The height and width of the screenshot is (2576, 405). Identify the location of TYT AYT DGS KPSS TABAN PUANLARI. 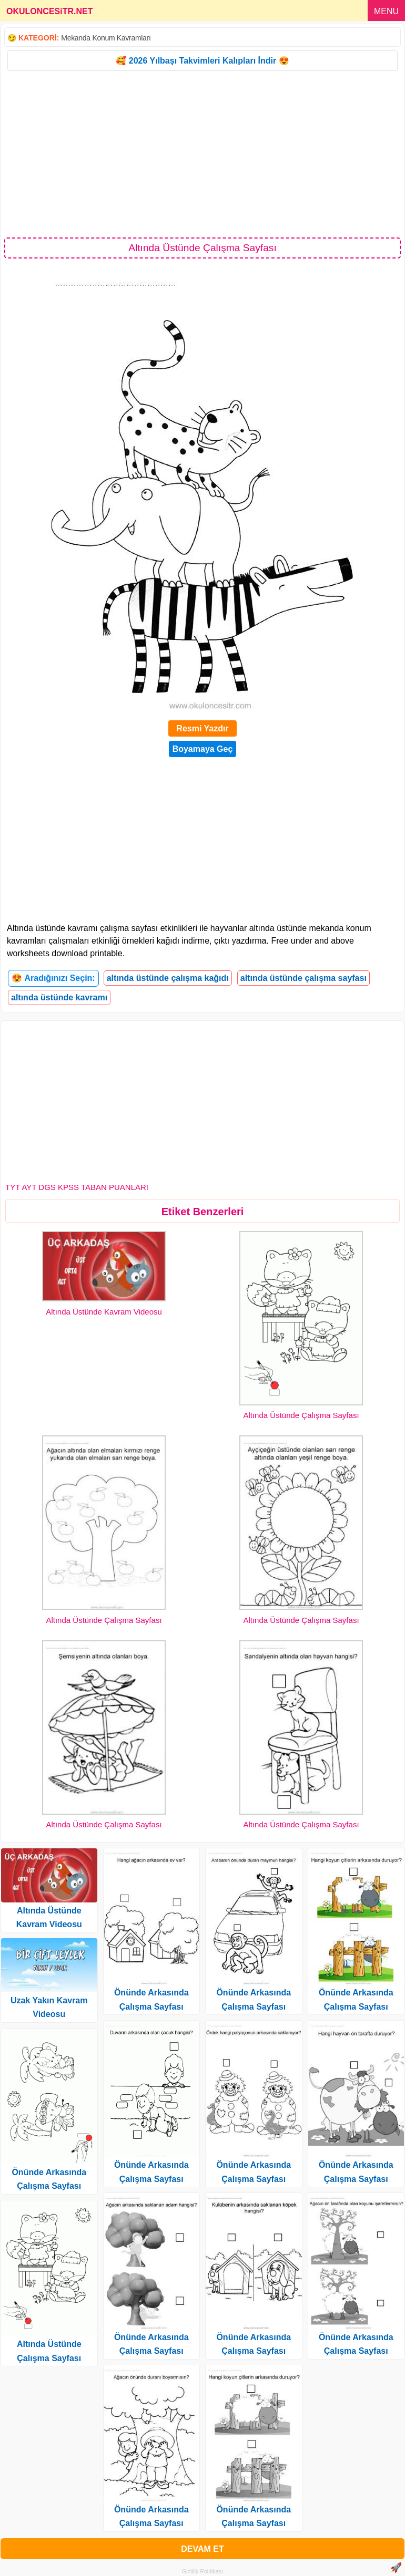
(76, 1187).